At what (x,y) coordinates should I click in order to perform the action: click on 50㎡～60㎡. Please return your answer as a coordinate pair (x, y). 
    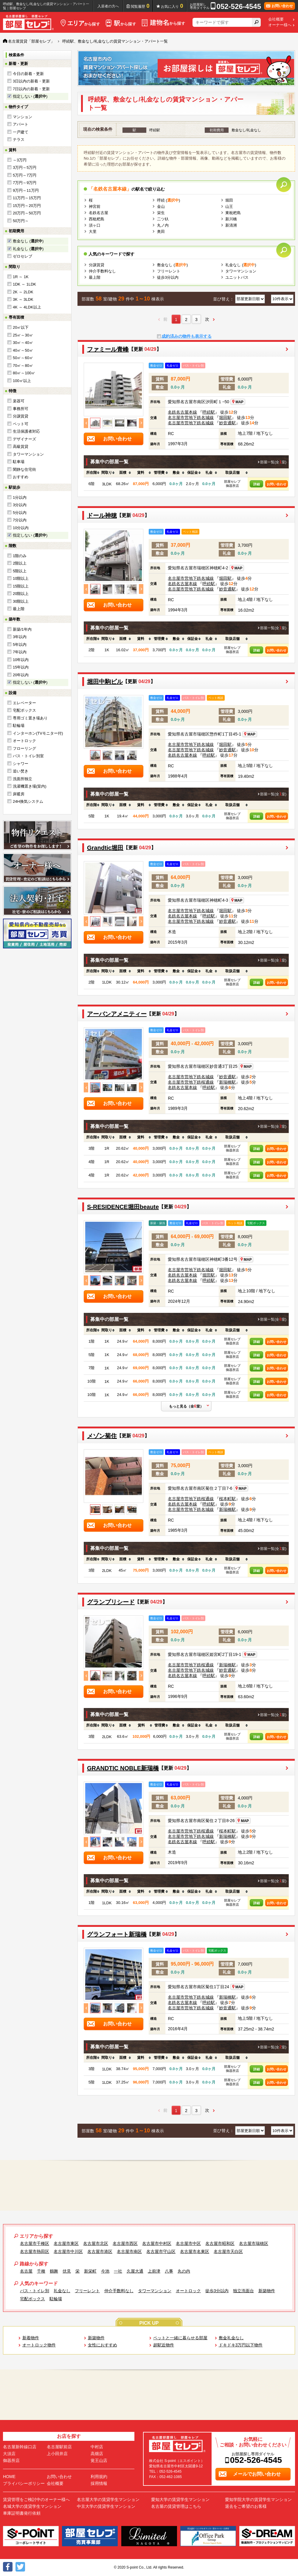
    Looking at the image, I should click on (23, 358).